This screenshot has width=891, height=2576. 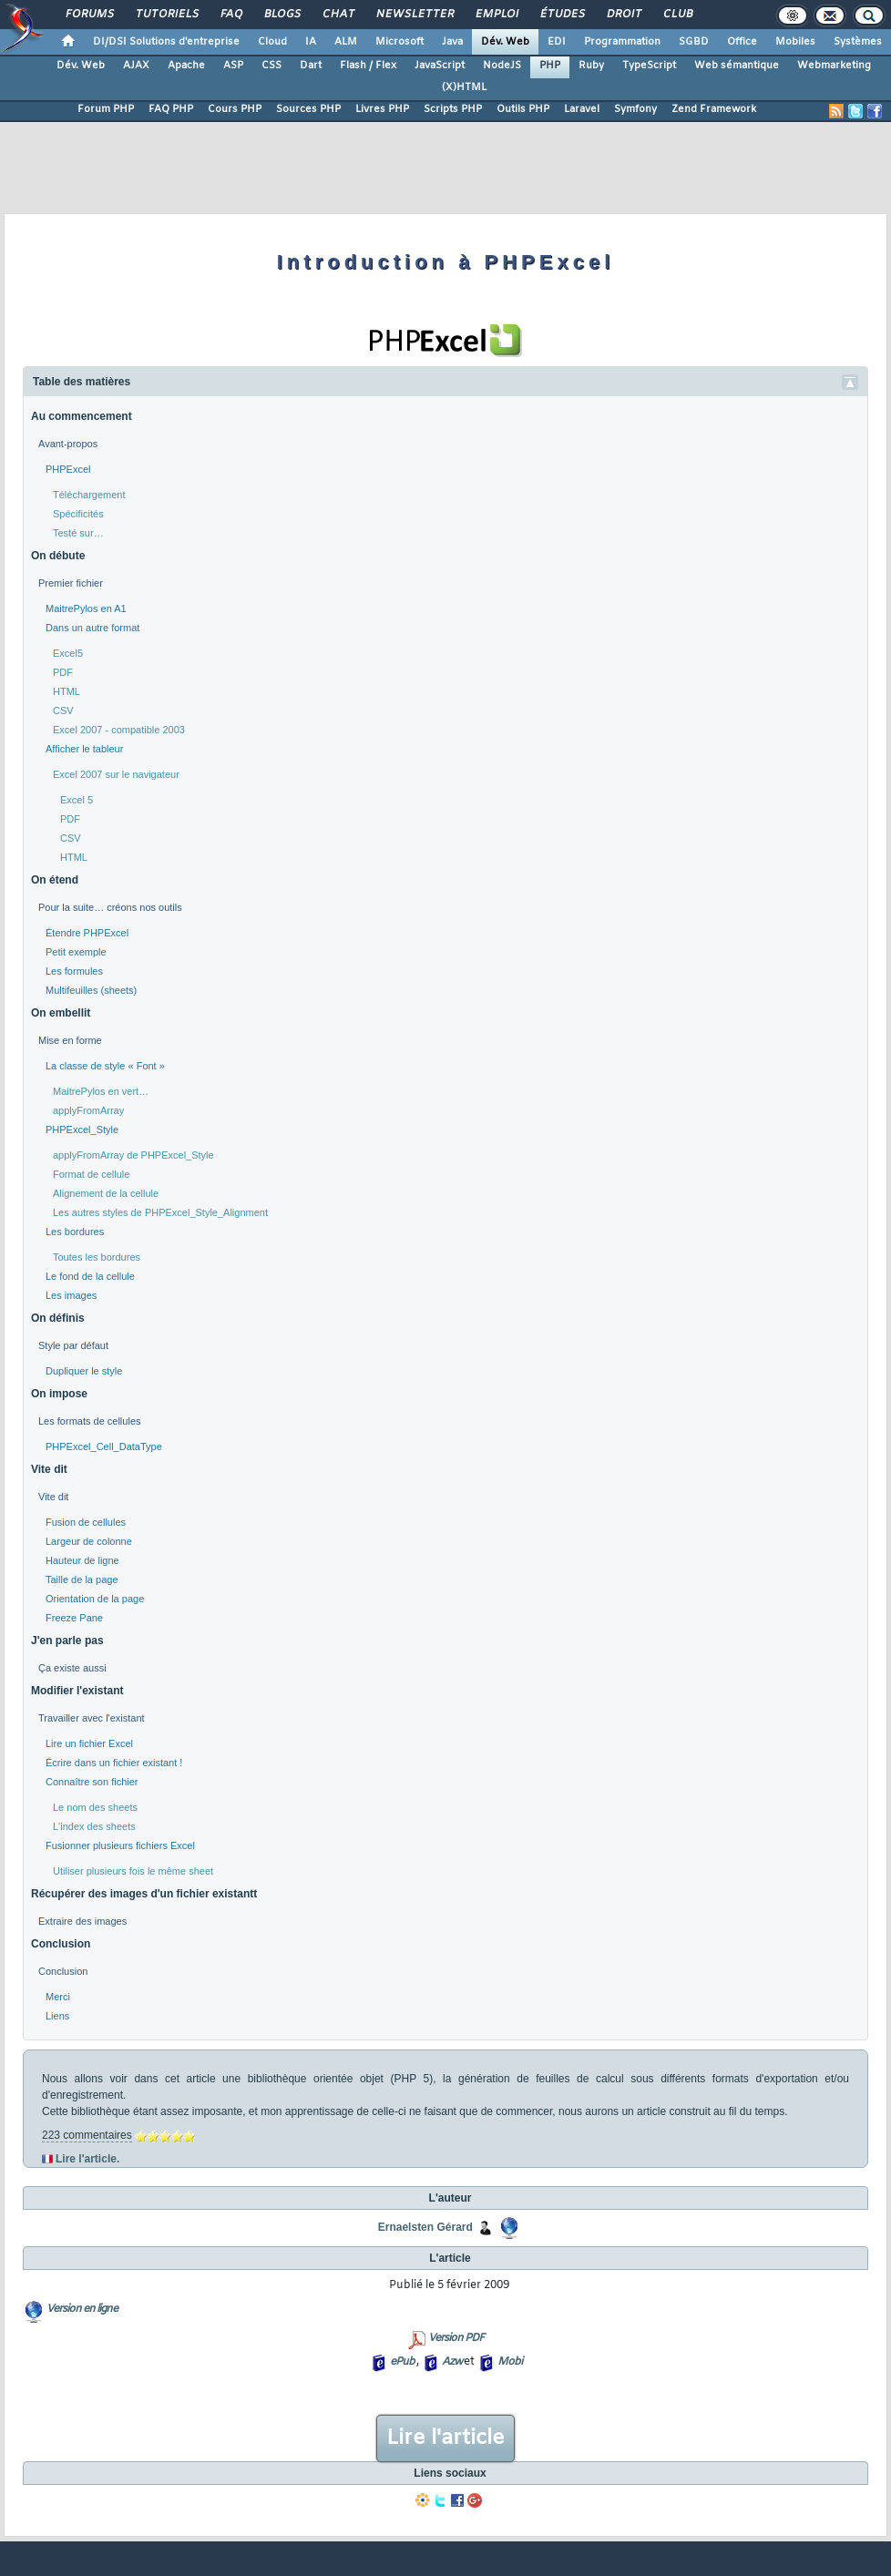 What do you see at coordinates (87, 932) in the screenshot?
I see `Étendre PHPExcel` at bounding box center [87, 932].